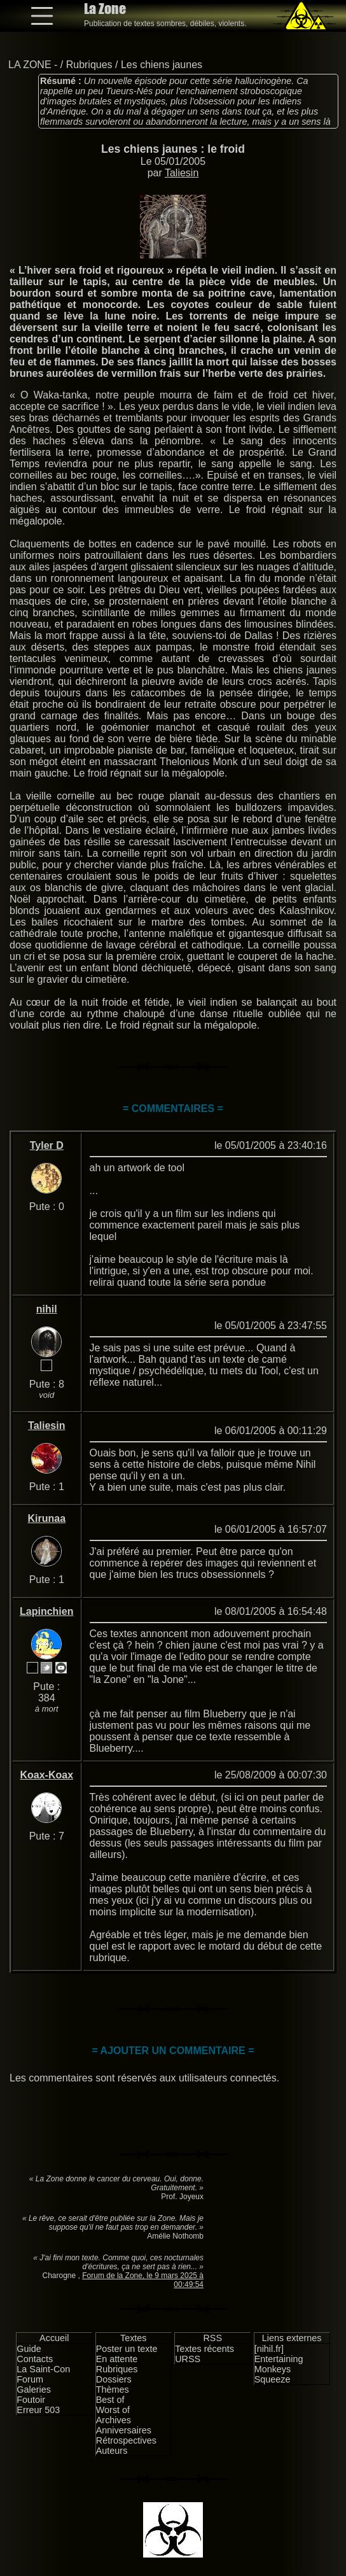 This screenshot has height=2576, width=346. Describe the element at coordinates (43, 2369) in the screenshot. I see `La Saint-Con` at that location.